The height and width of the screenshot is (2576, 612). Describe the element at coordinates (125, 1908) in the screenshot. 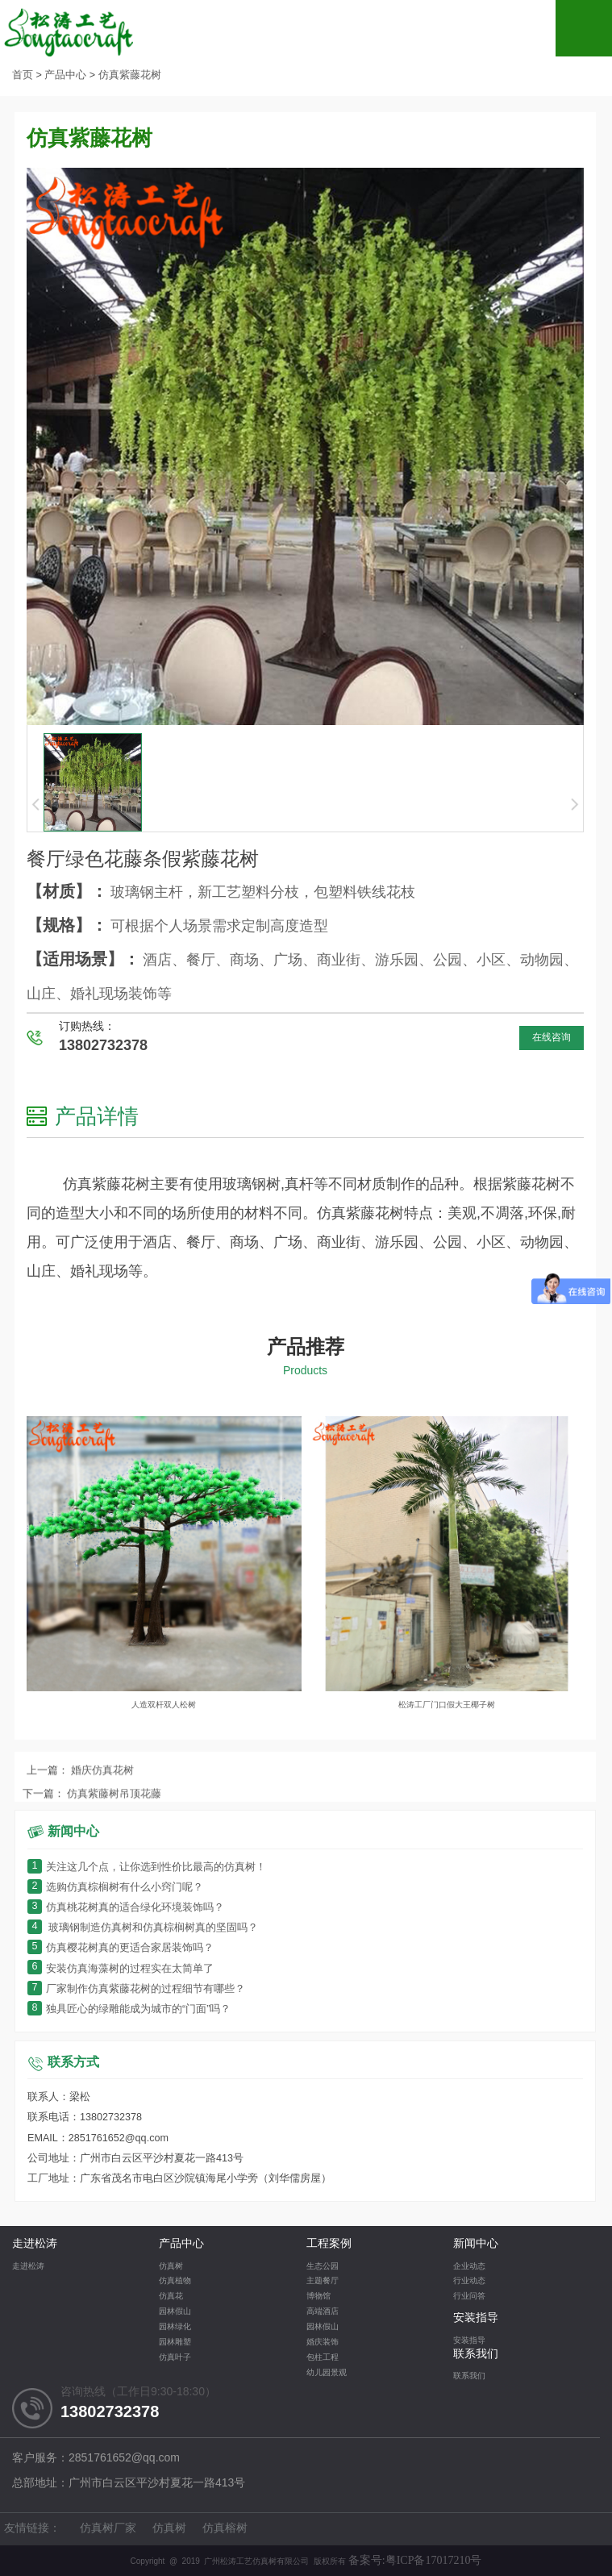

I see `仿真桃花树真的适合绿化环境装饰吗？` at that location.